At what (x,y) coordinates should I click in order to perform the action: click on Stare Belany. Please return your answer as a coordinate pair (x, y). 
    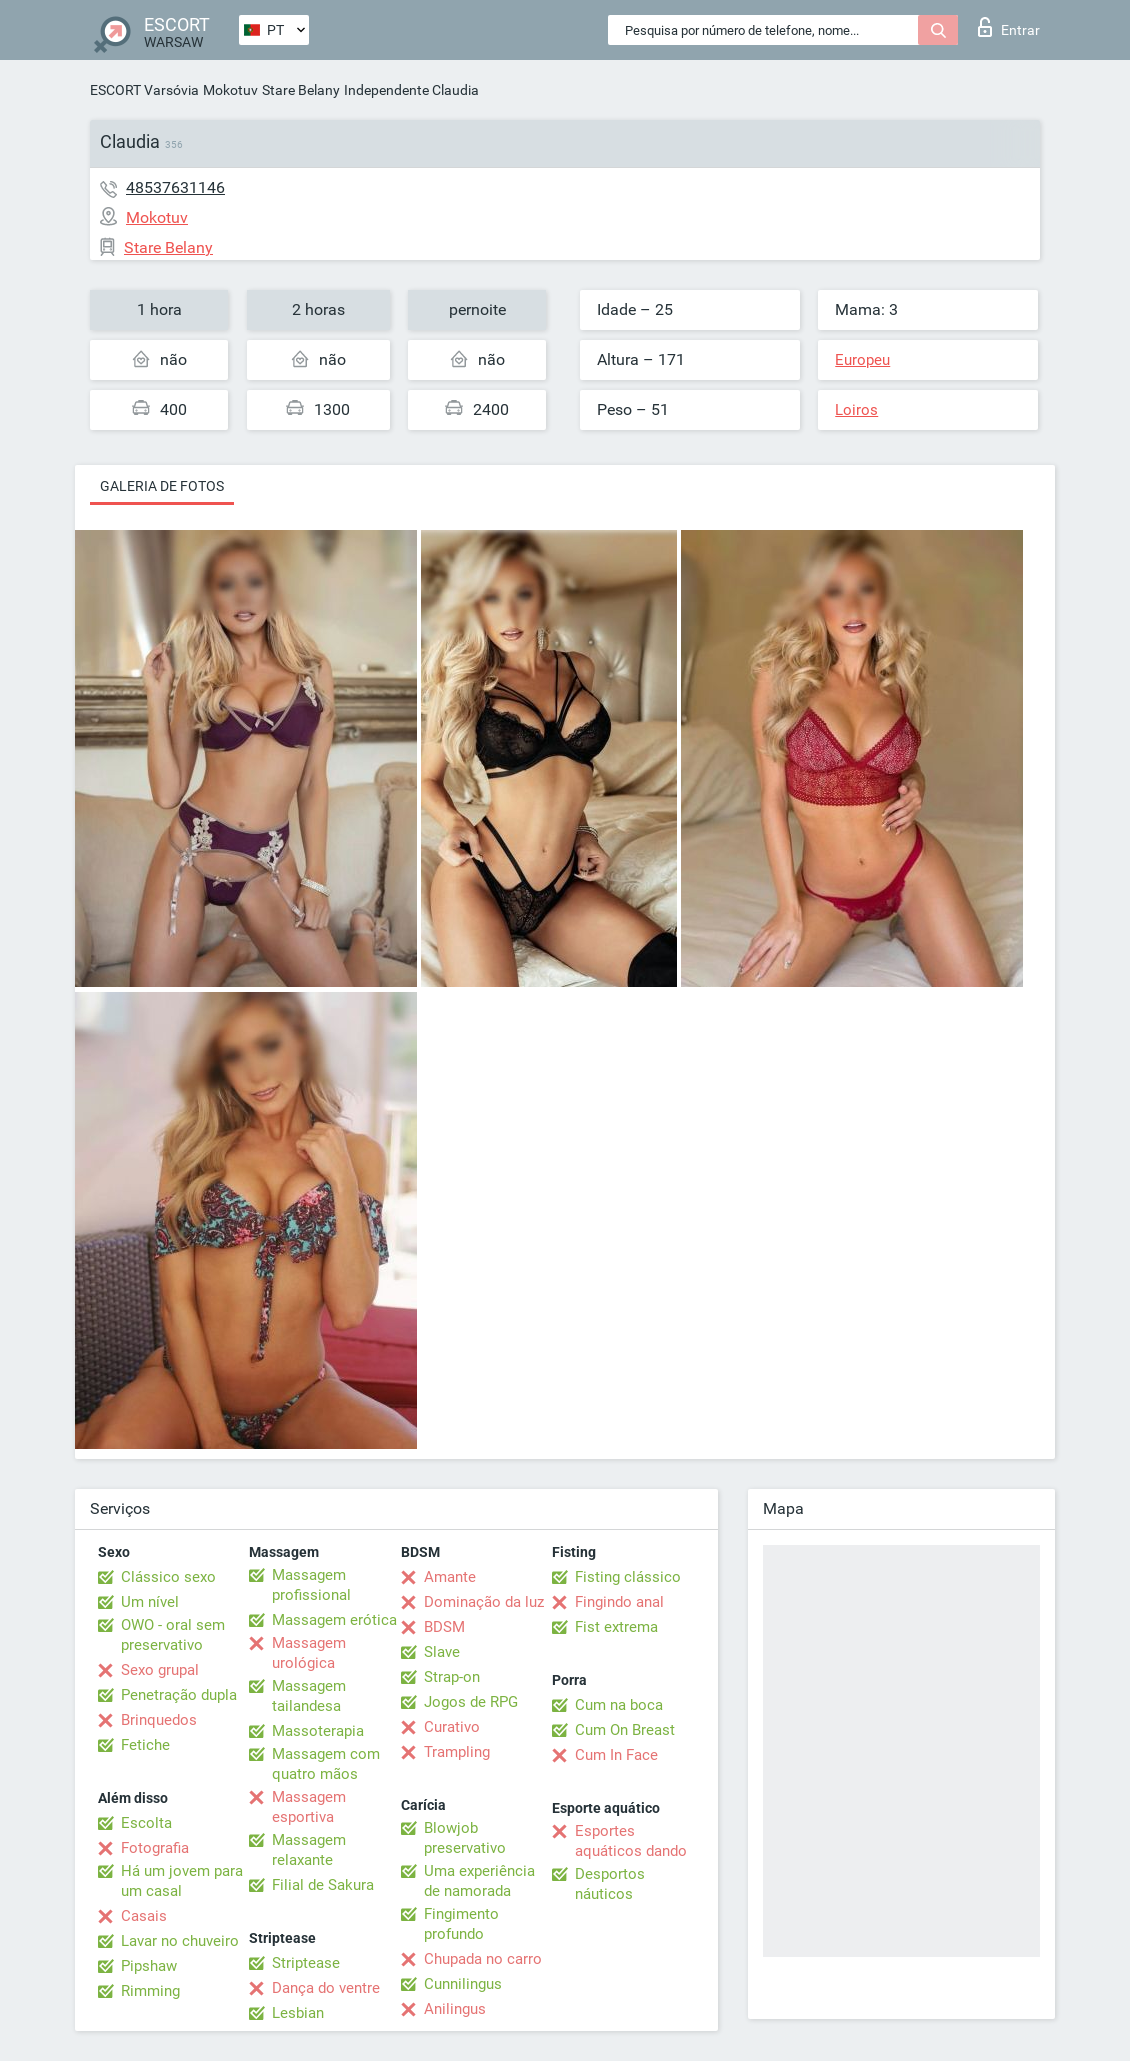
    Looking at the image, I should click on (301, 90).